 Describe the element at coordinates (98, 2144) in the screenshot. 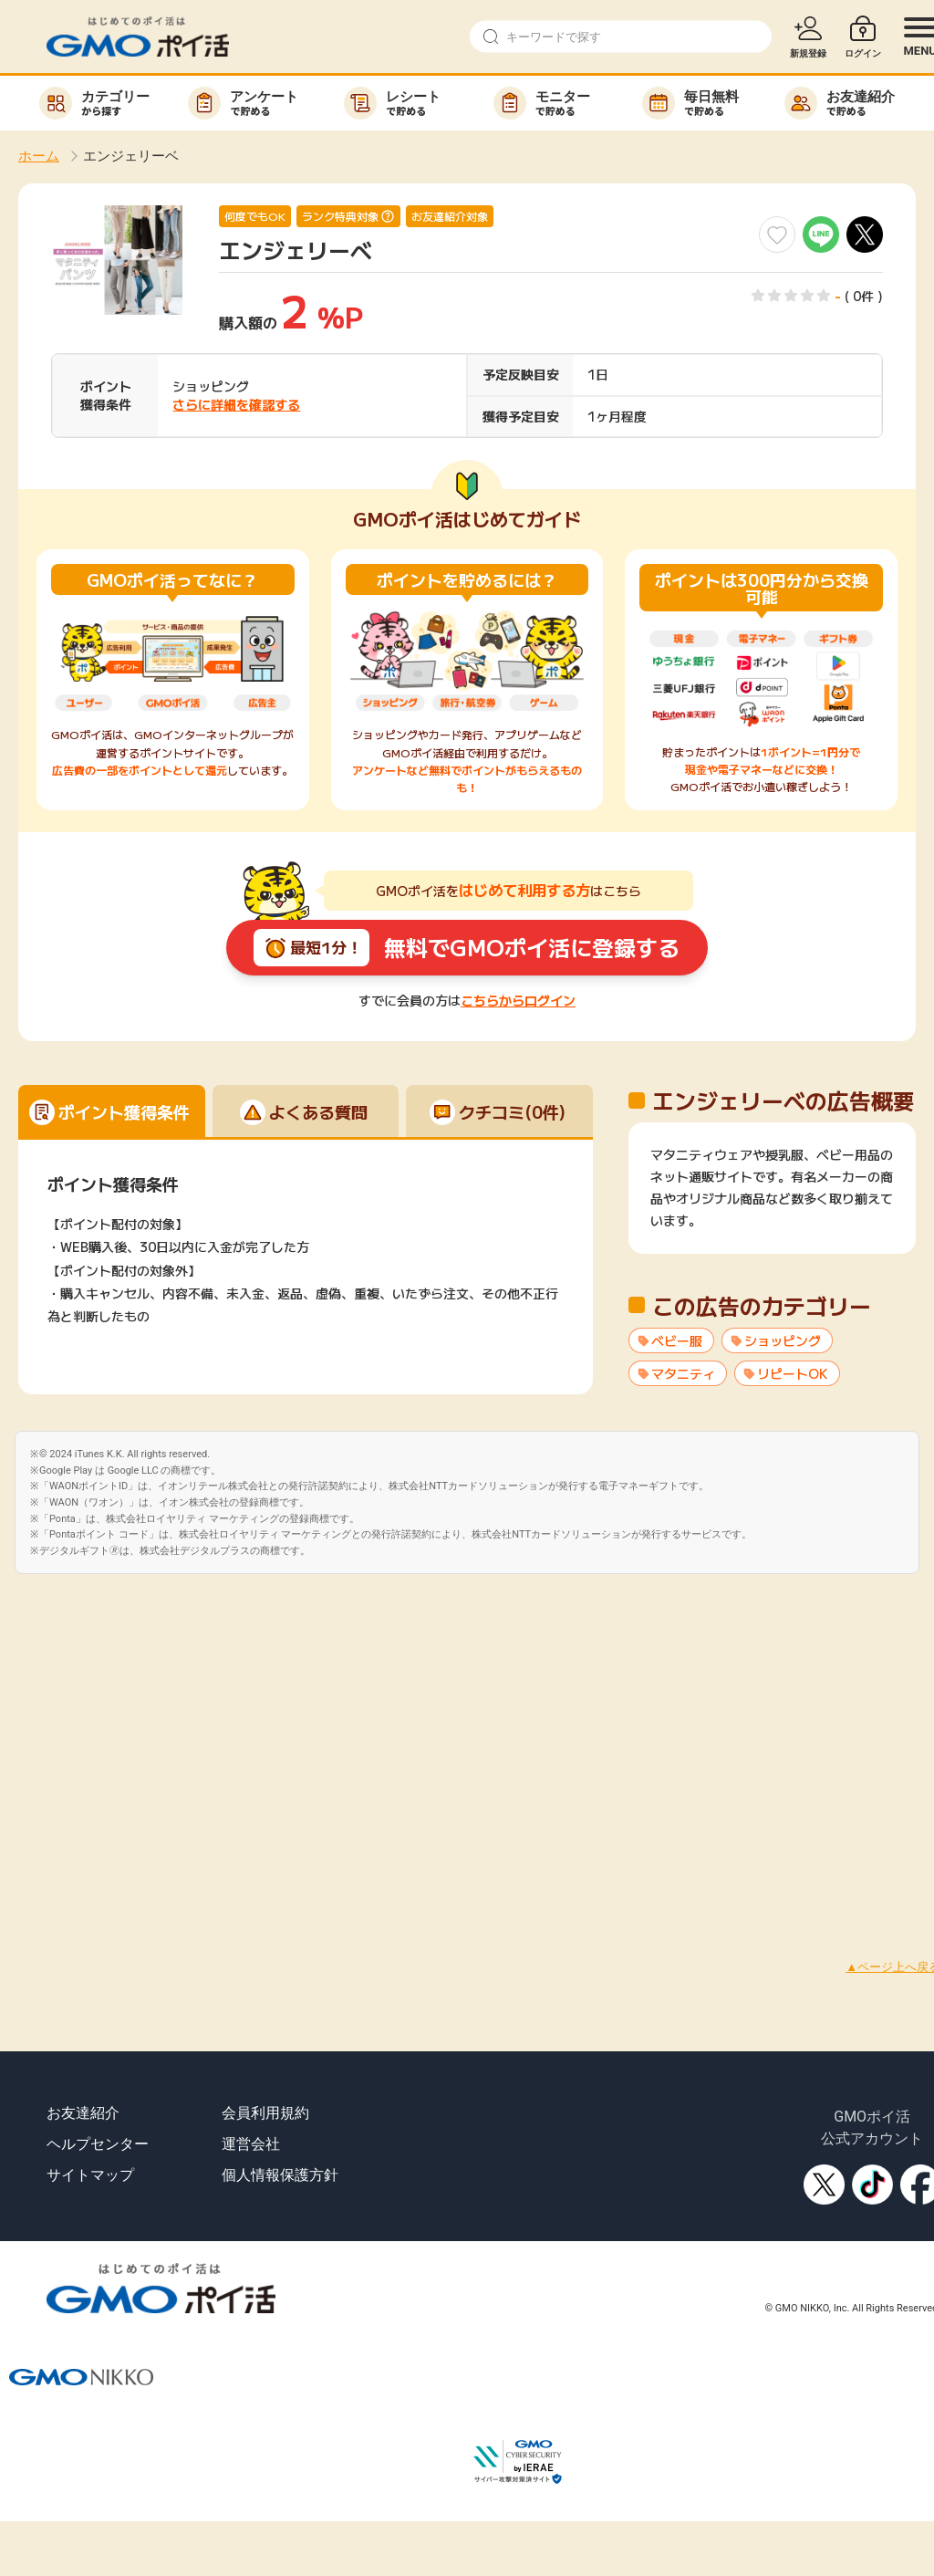

I see `ヘルプセンター` at that location.